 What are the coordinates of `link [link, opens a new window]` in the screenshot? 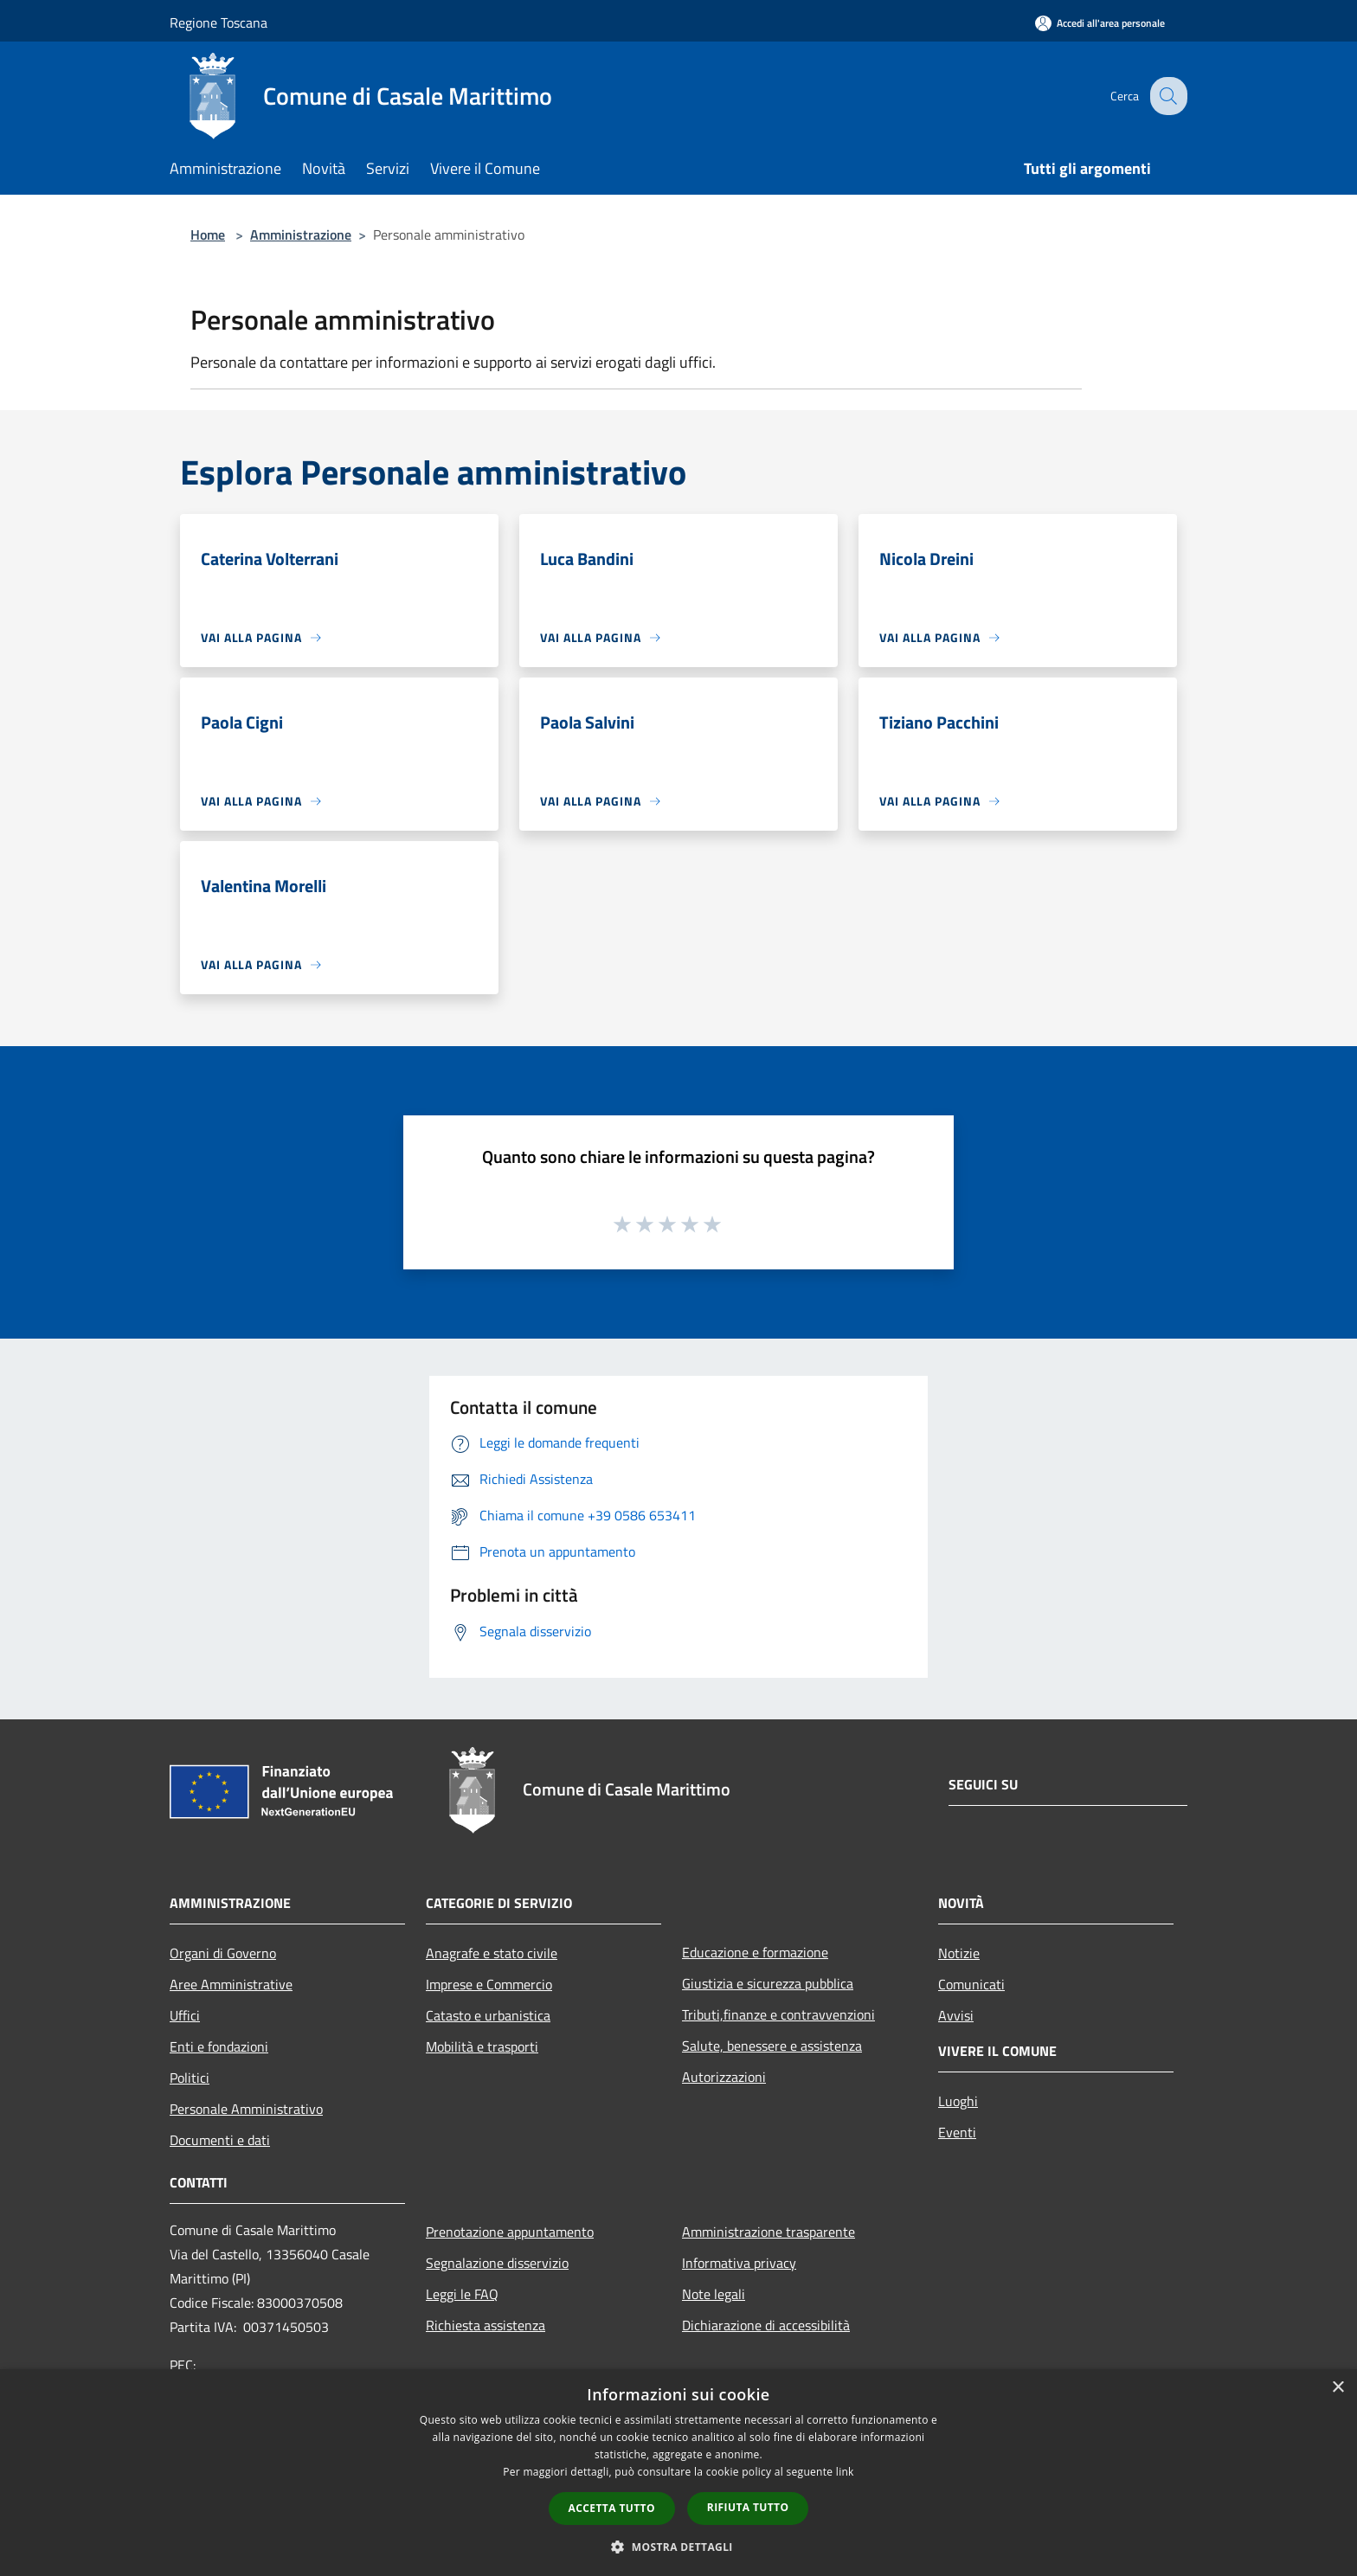 It's located at (845, 2471).